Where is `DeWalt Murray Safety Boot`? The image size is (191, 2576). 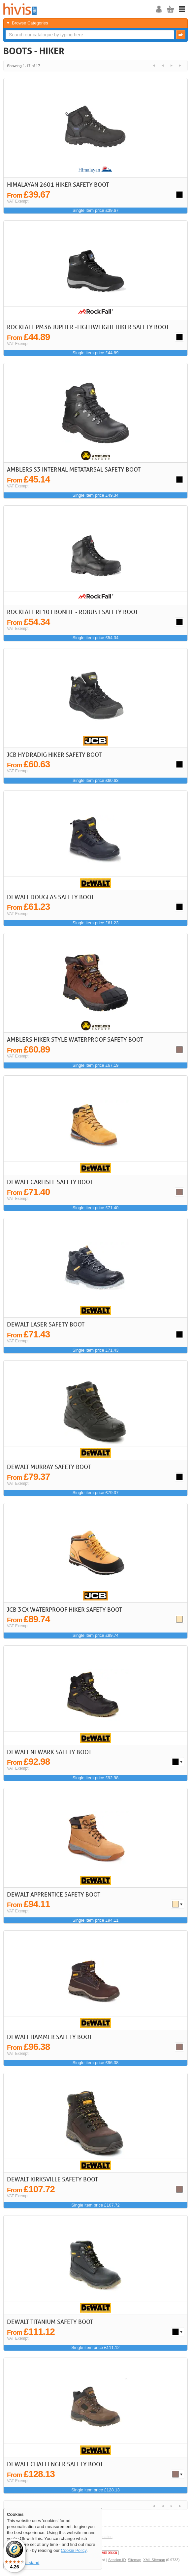 DeWalt Murray Safety Boot is located at coordinates (49, 1466).